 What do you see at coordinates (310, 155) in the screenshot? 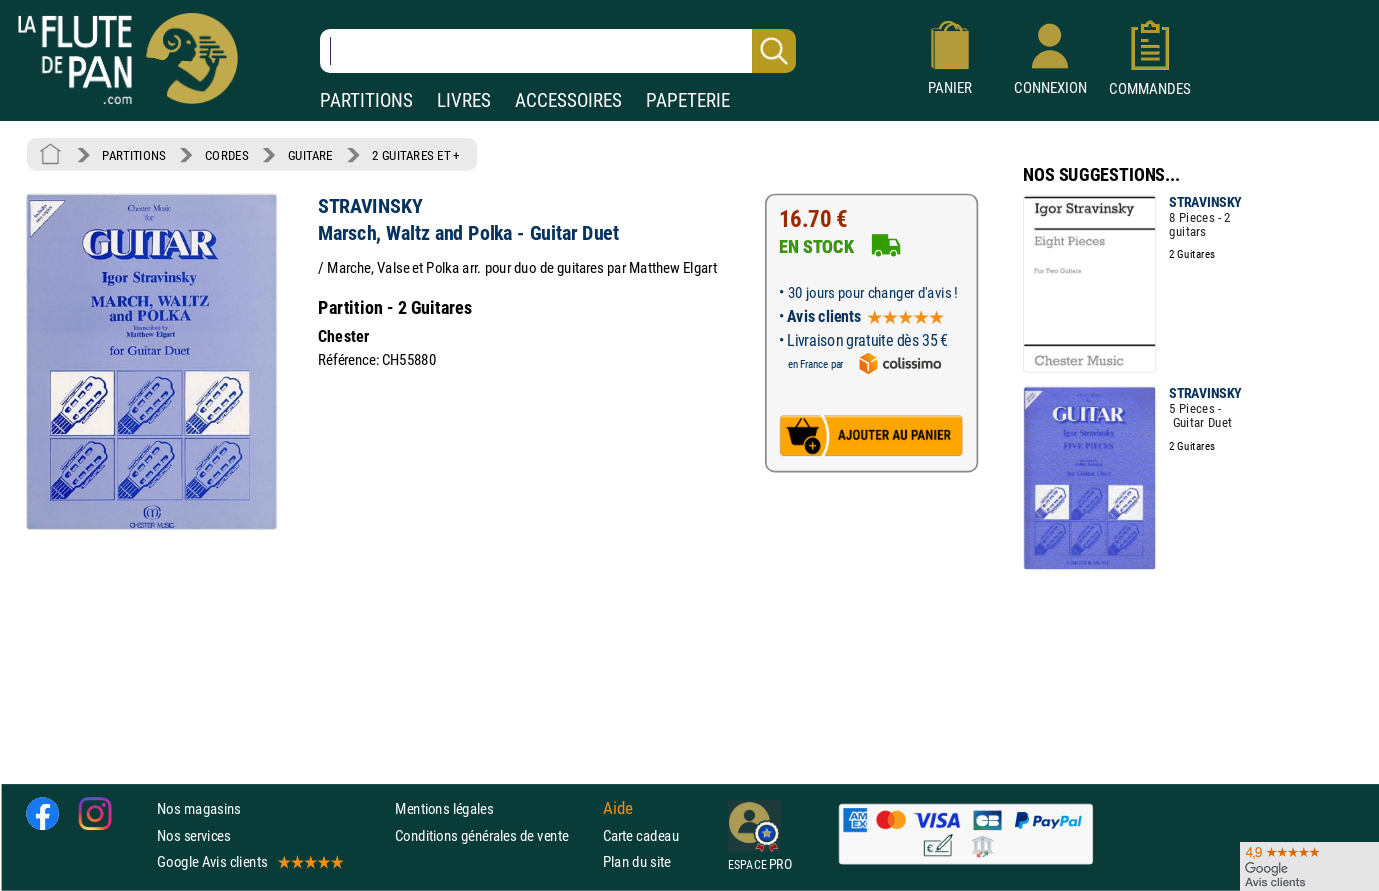
I see `GUITARE` at bounding box center [310, 155].